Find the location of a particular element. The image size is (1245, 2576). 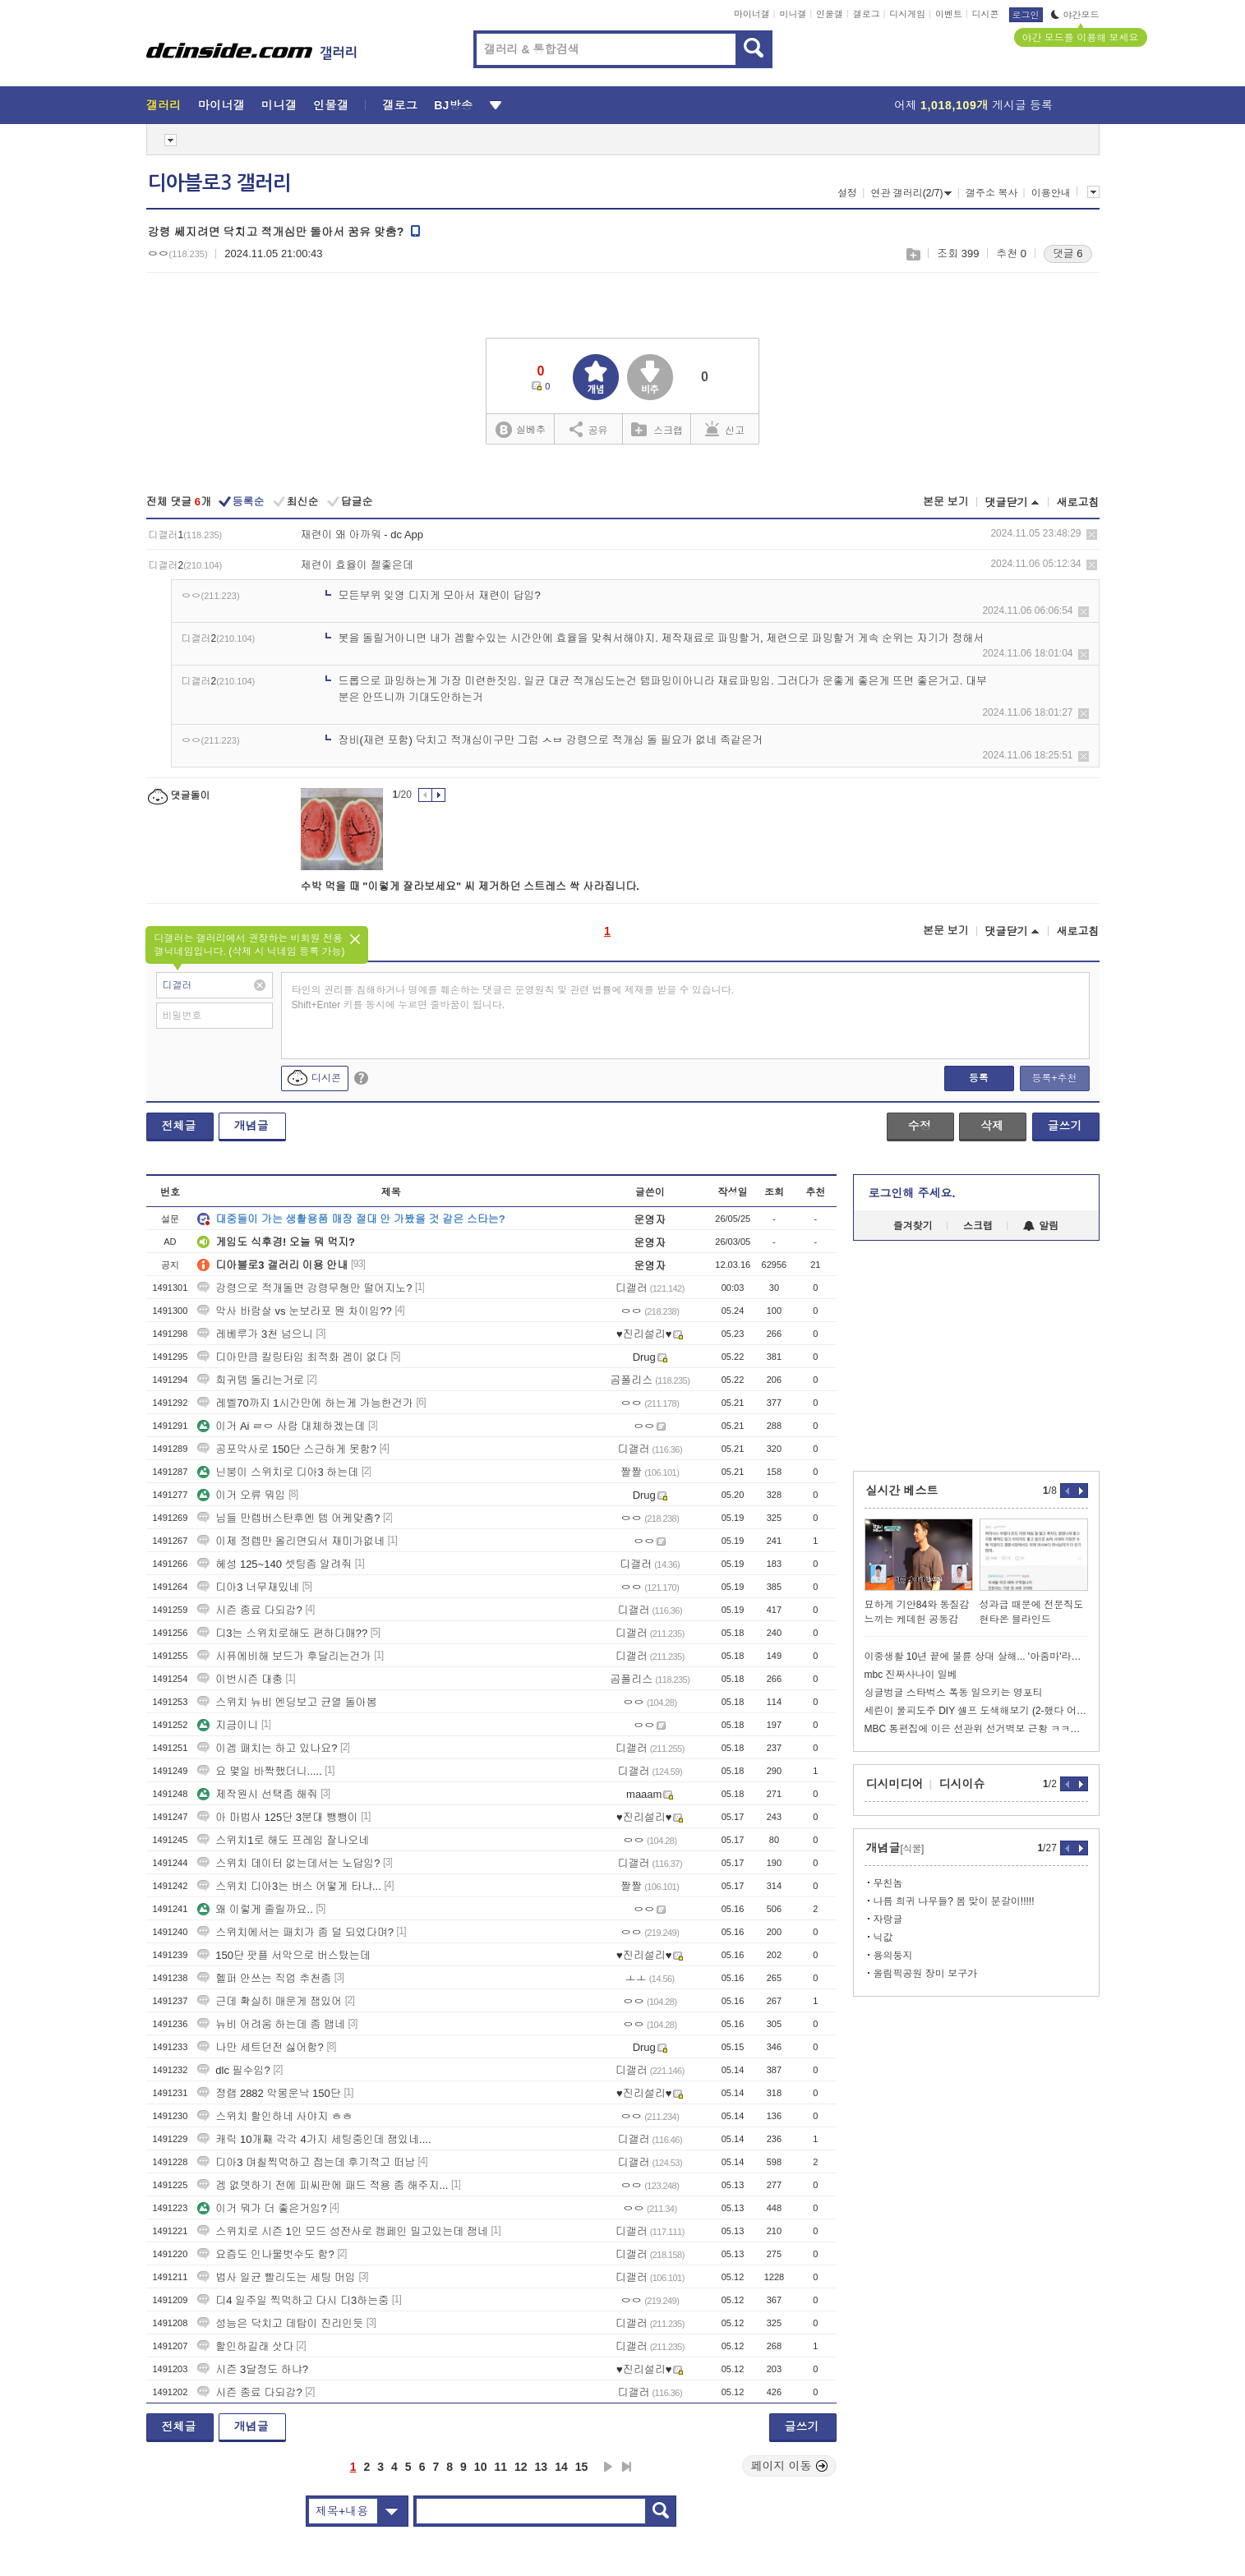

개념글 is located at coordinates (251, 1125).